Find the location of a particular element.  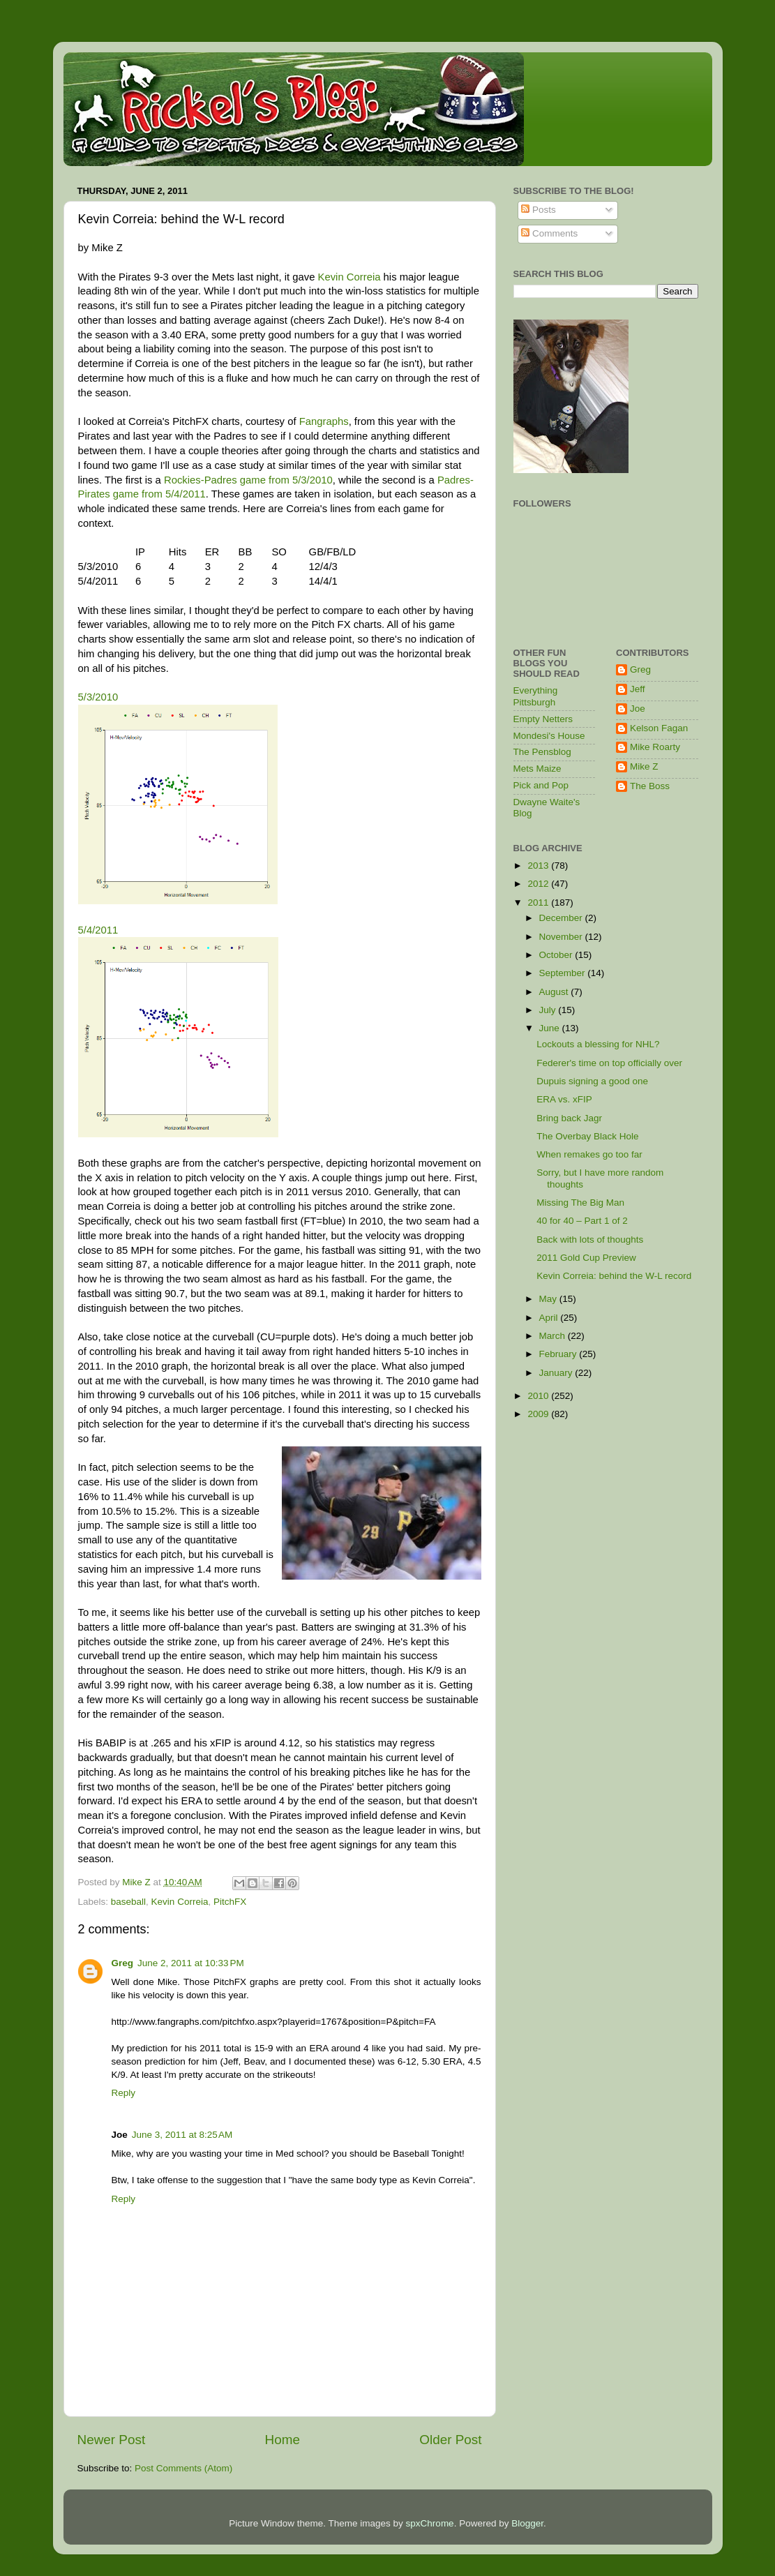

The Boss is located at coordinates (650, 786).